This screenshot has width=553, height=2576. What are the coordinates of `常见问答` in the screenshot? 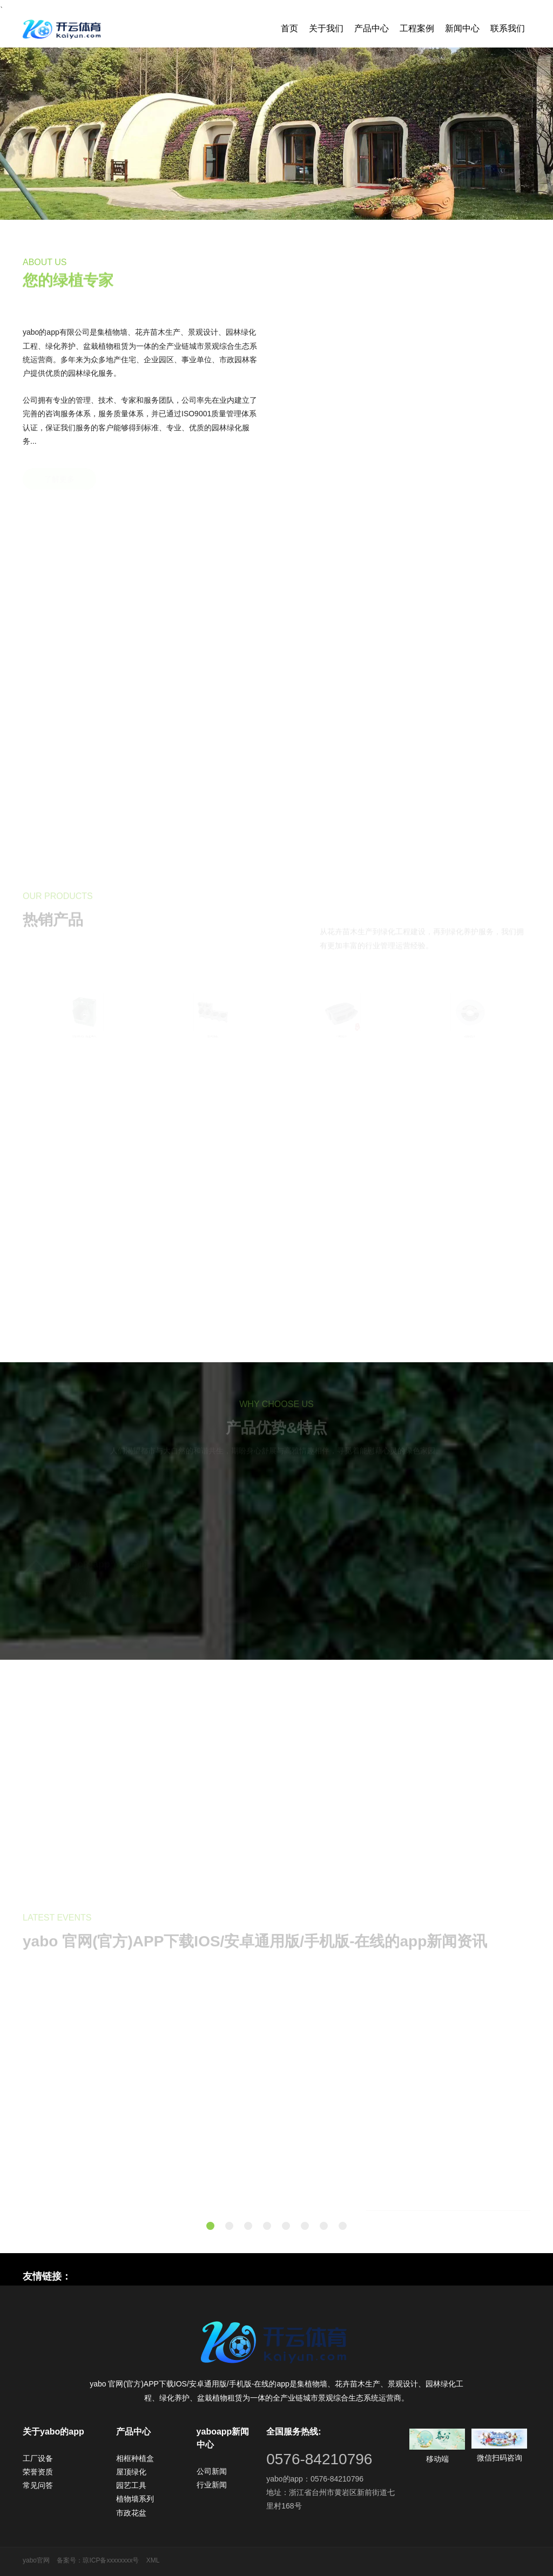 It's located at (38, 2485).